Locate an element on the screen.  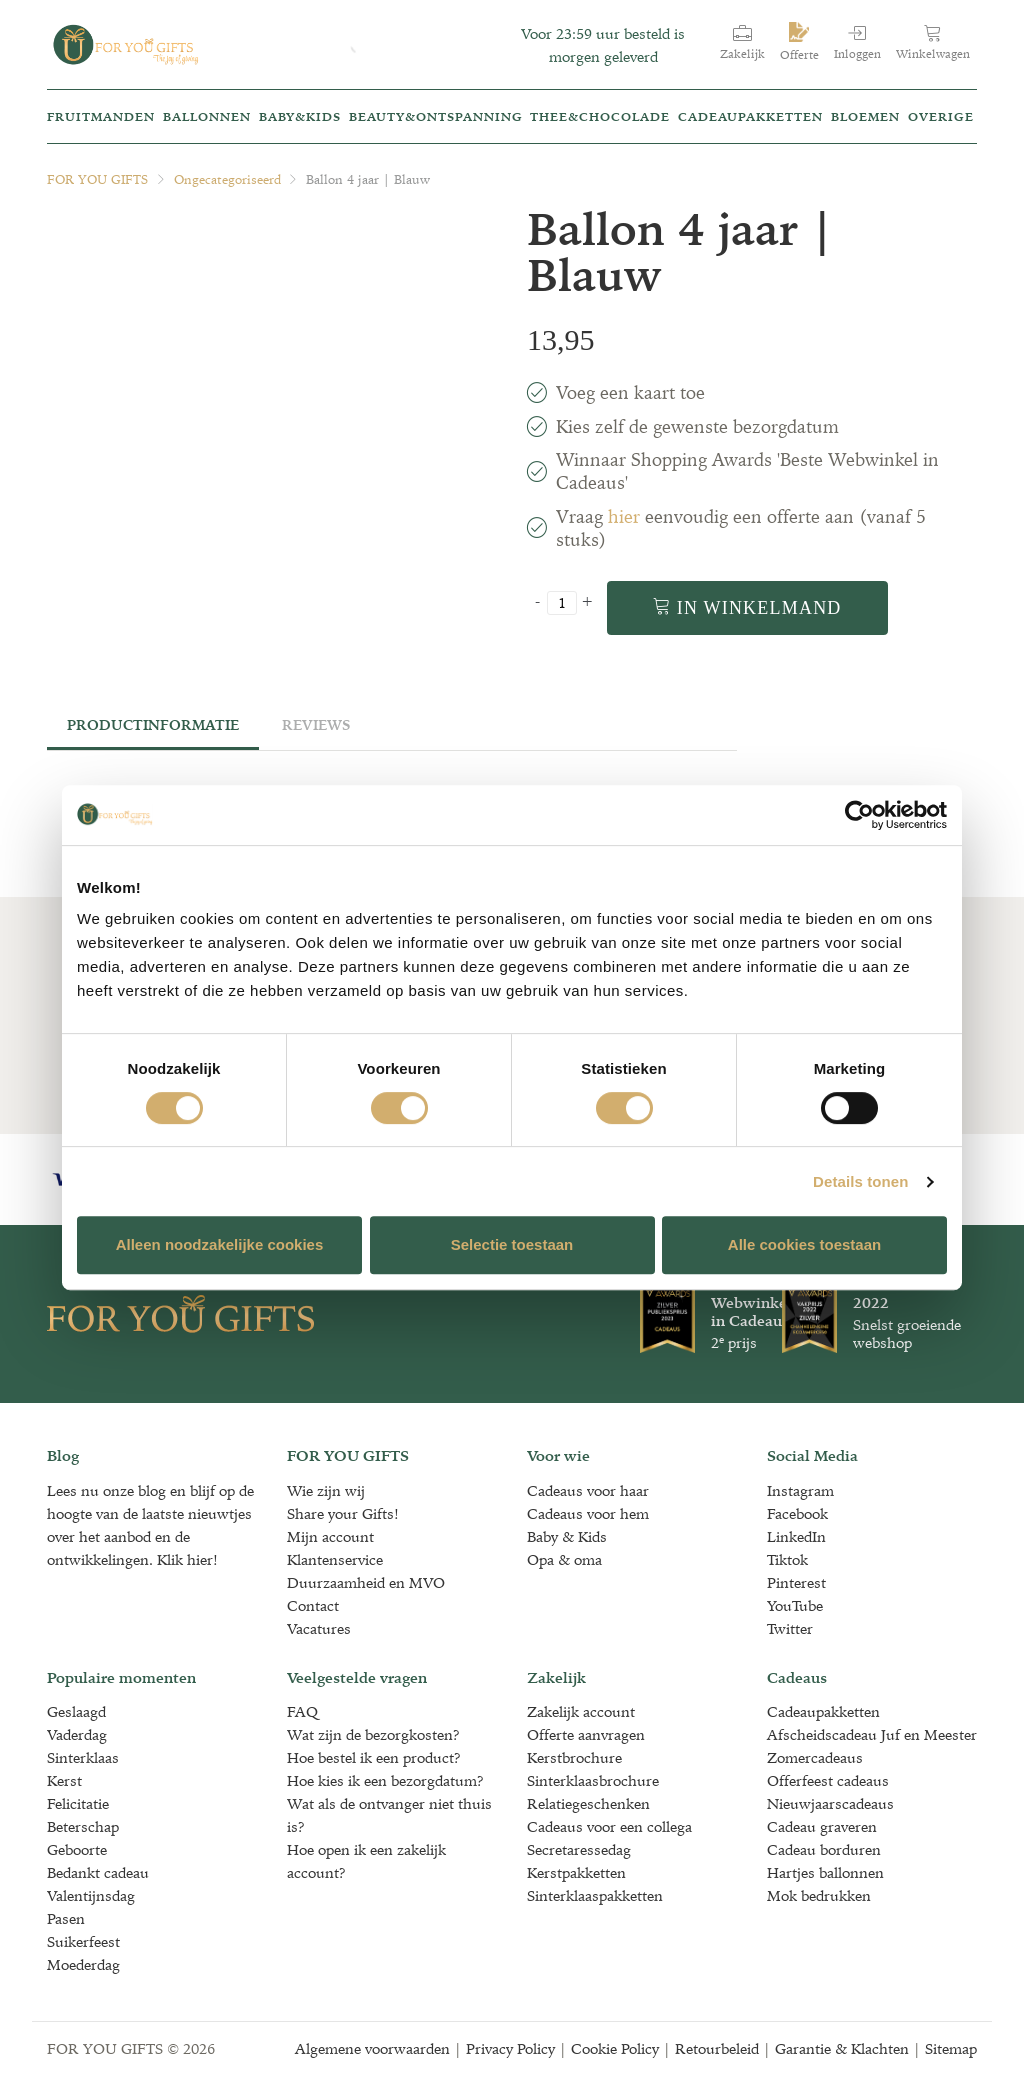
Share your Gifts! is located at coordinates (343, 1513).